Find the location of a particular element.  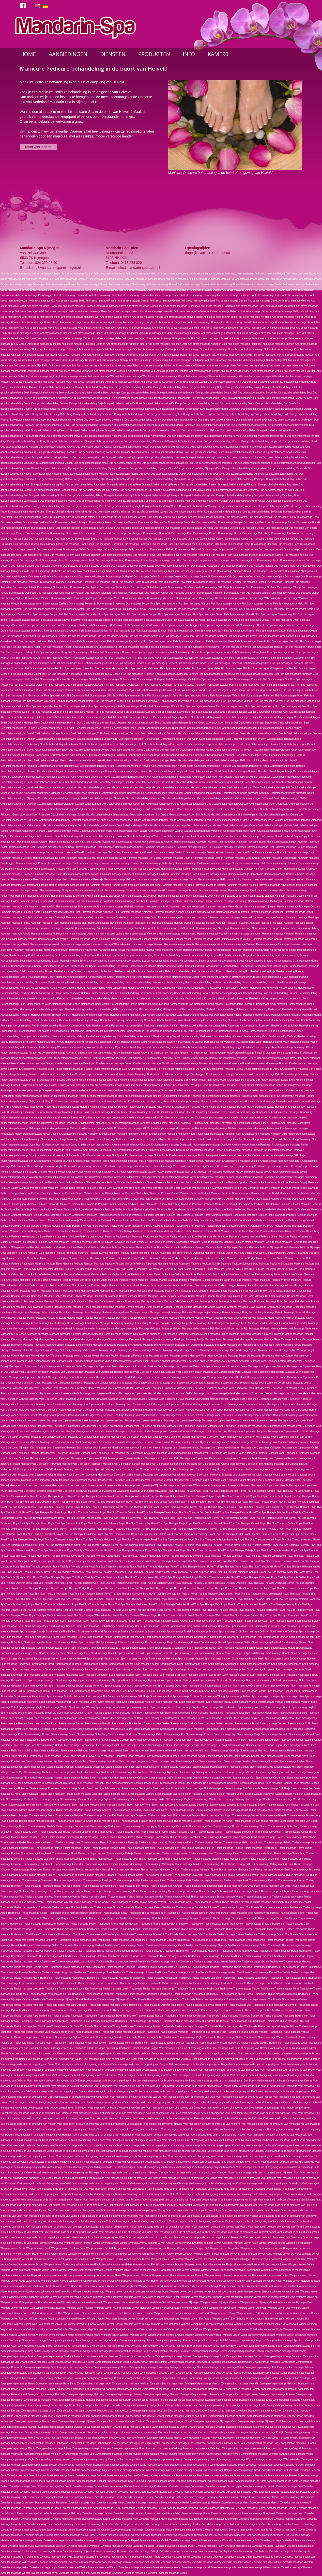

Traditionele Thaise massage Hilvarenbeek is located at coordinates (243, 1967).